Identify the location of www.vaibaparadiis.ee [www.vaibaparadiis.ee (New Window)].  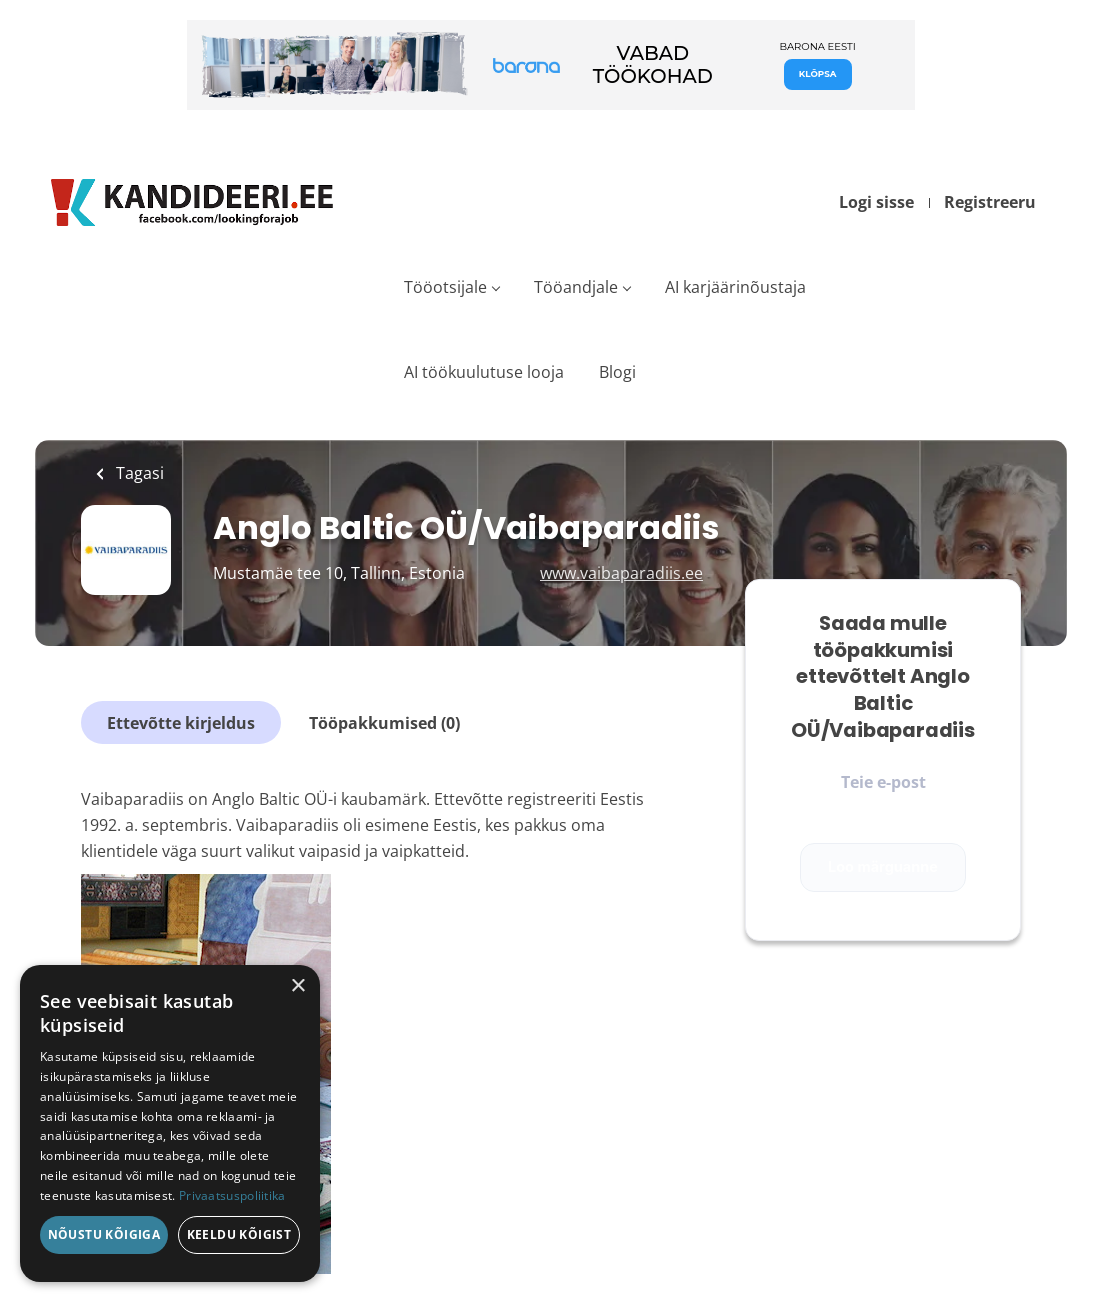
(621, 573).